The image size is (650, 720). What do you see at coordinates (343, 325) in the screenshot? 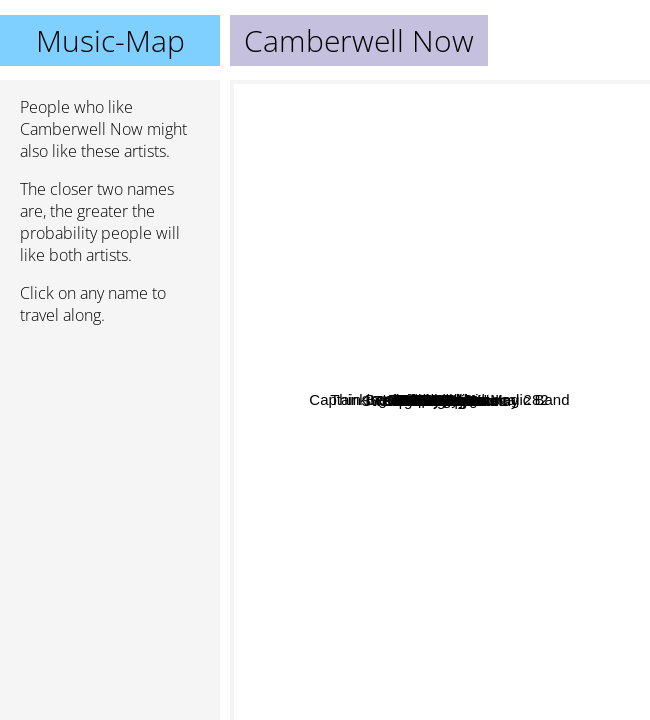
I see `Ira Sullivan` at bounding box center [343, 325].